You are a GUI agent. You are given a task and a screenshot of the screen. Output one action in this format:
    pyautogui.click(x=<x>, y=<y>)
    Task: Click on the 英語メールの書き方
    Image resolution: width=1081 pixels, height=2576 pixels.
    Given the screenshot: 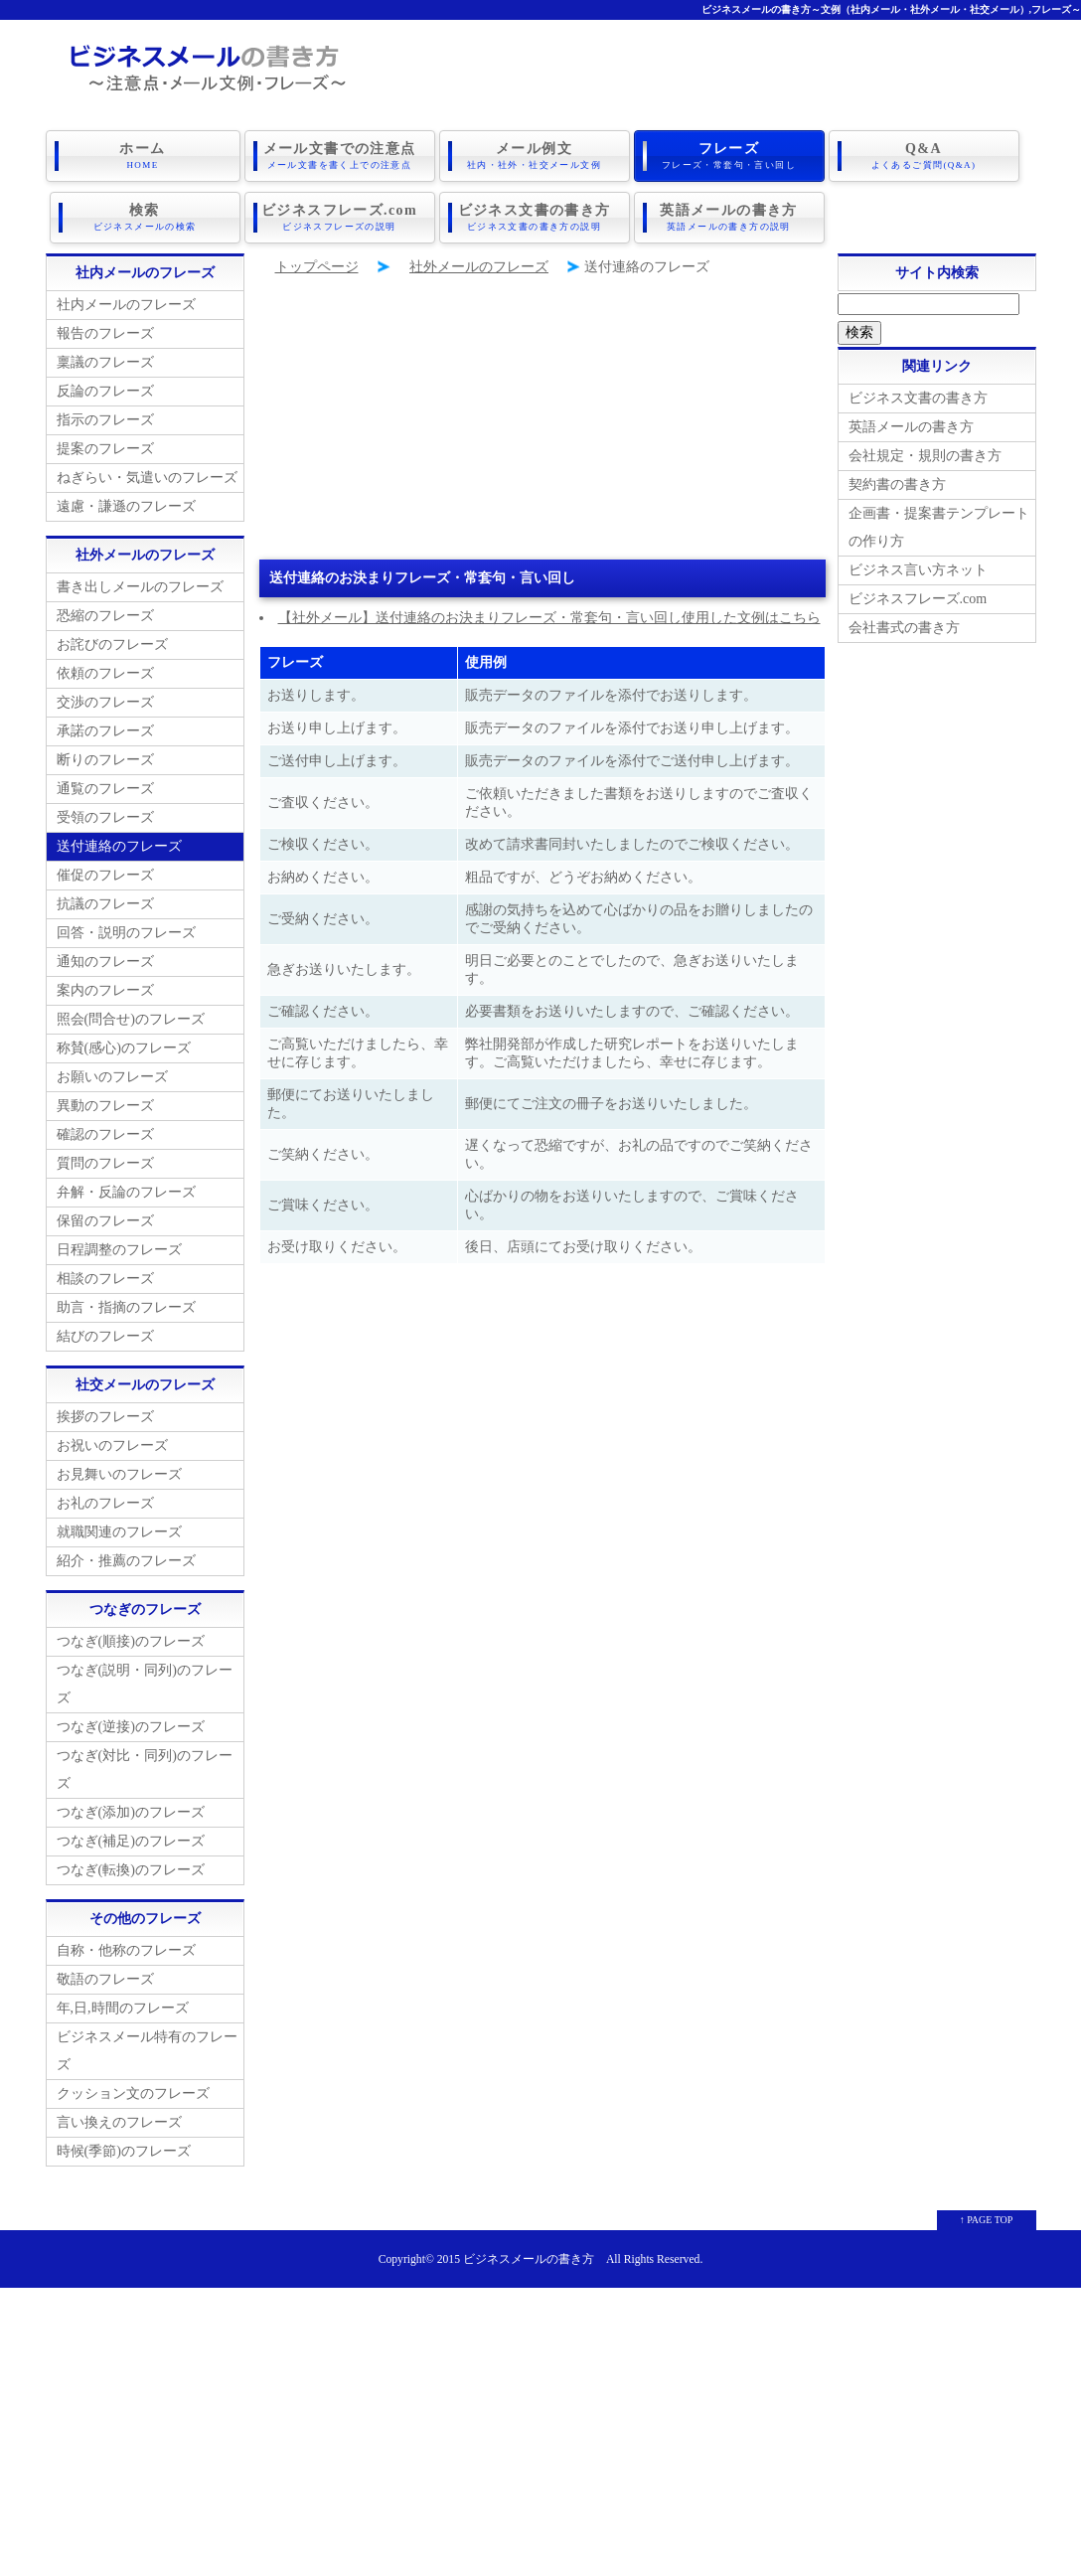 What is the action you would take?
    pyautogui.click(x=729, y=218)
    